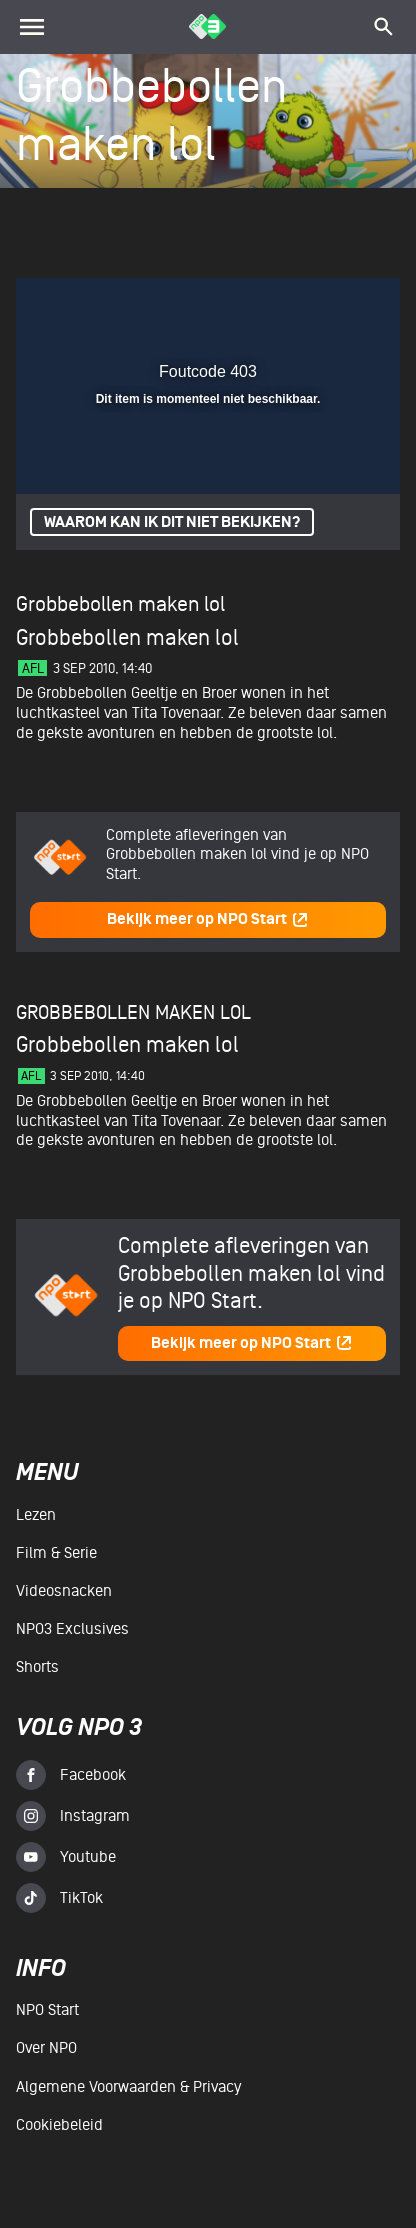  What do you see at coordinates (64, 1591) in the screenshot?
I see `Videosnacken` at bounding box center [64, 1591].